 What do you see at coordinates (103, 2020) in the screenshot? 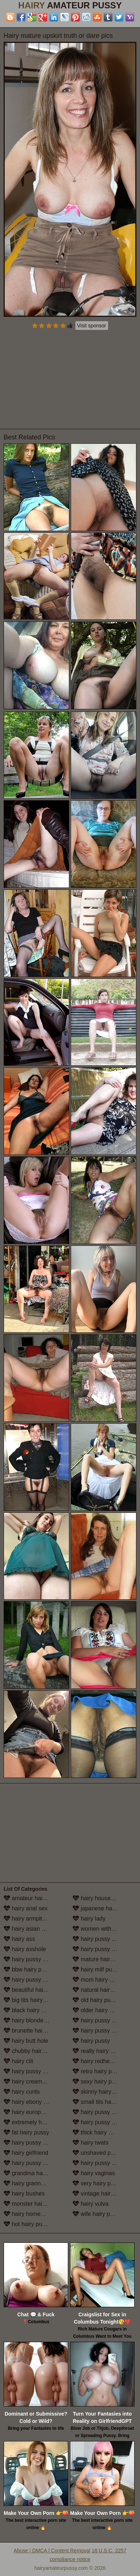
I see `hairy pussy outdoors` at bounding box center [103, 2020].